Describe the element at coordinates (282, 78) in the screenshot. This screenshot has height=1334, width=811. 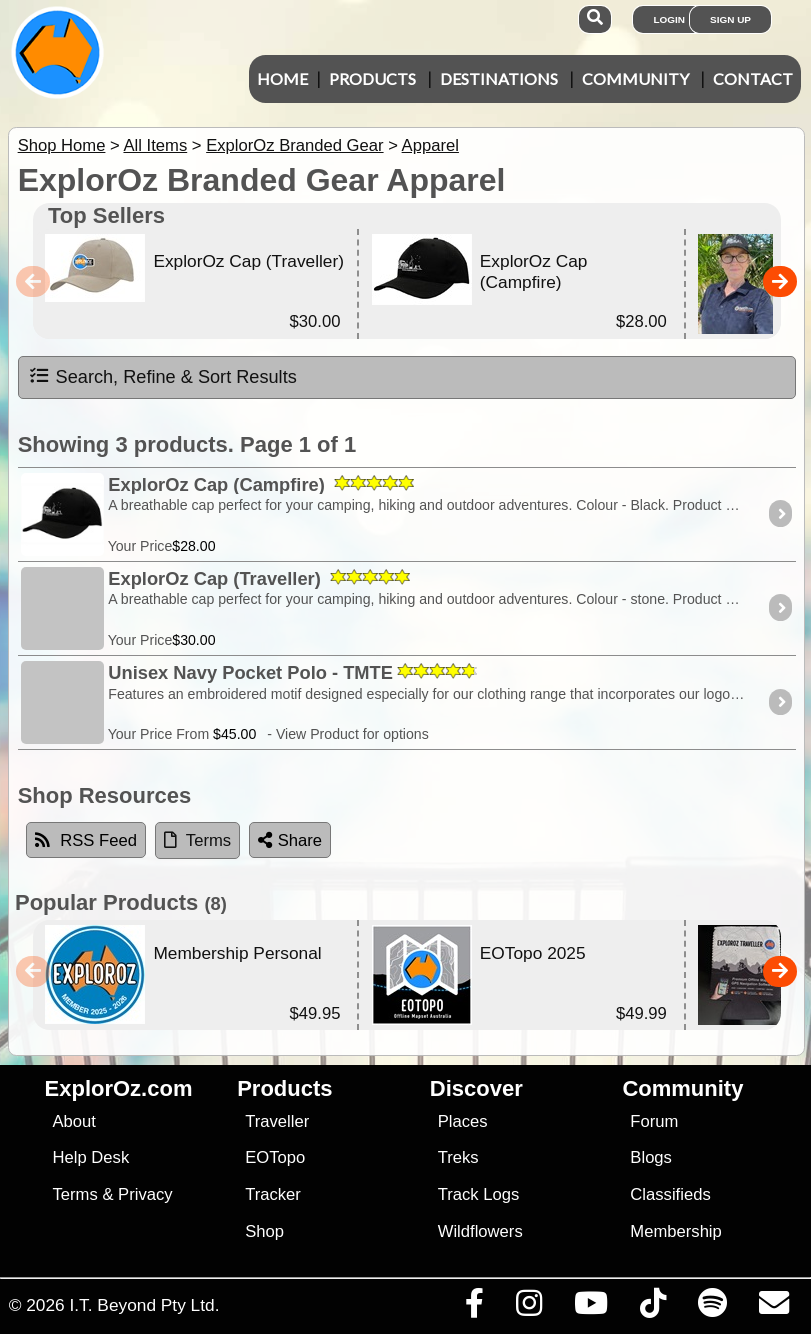
I see `Home` at that location.